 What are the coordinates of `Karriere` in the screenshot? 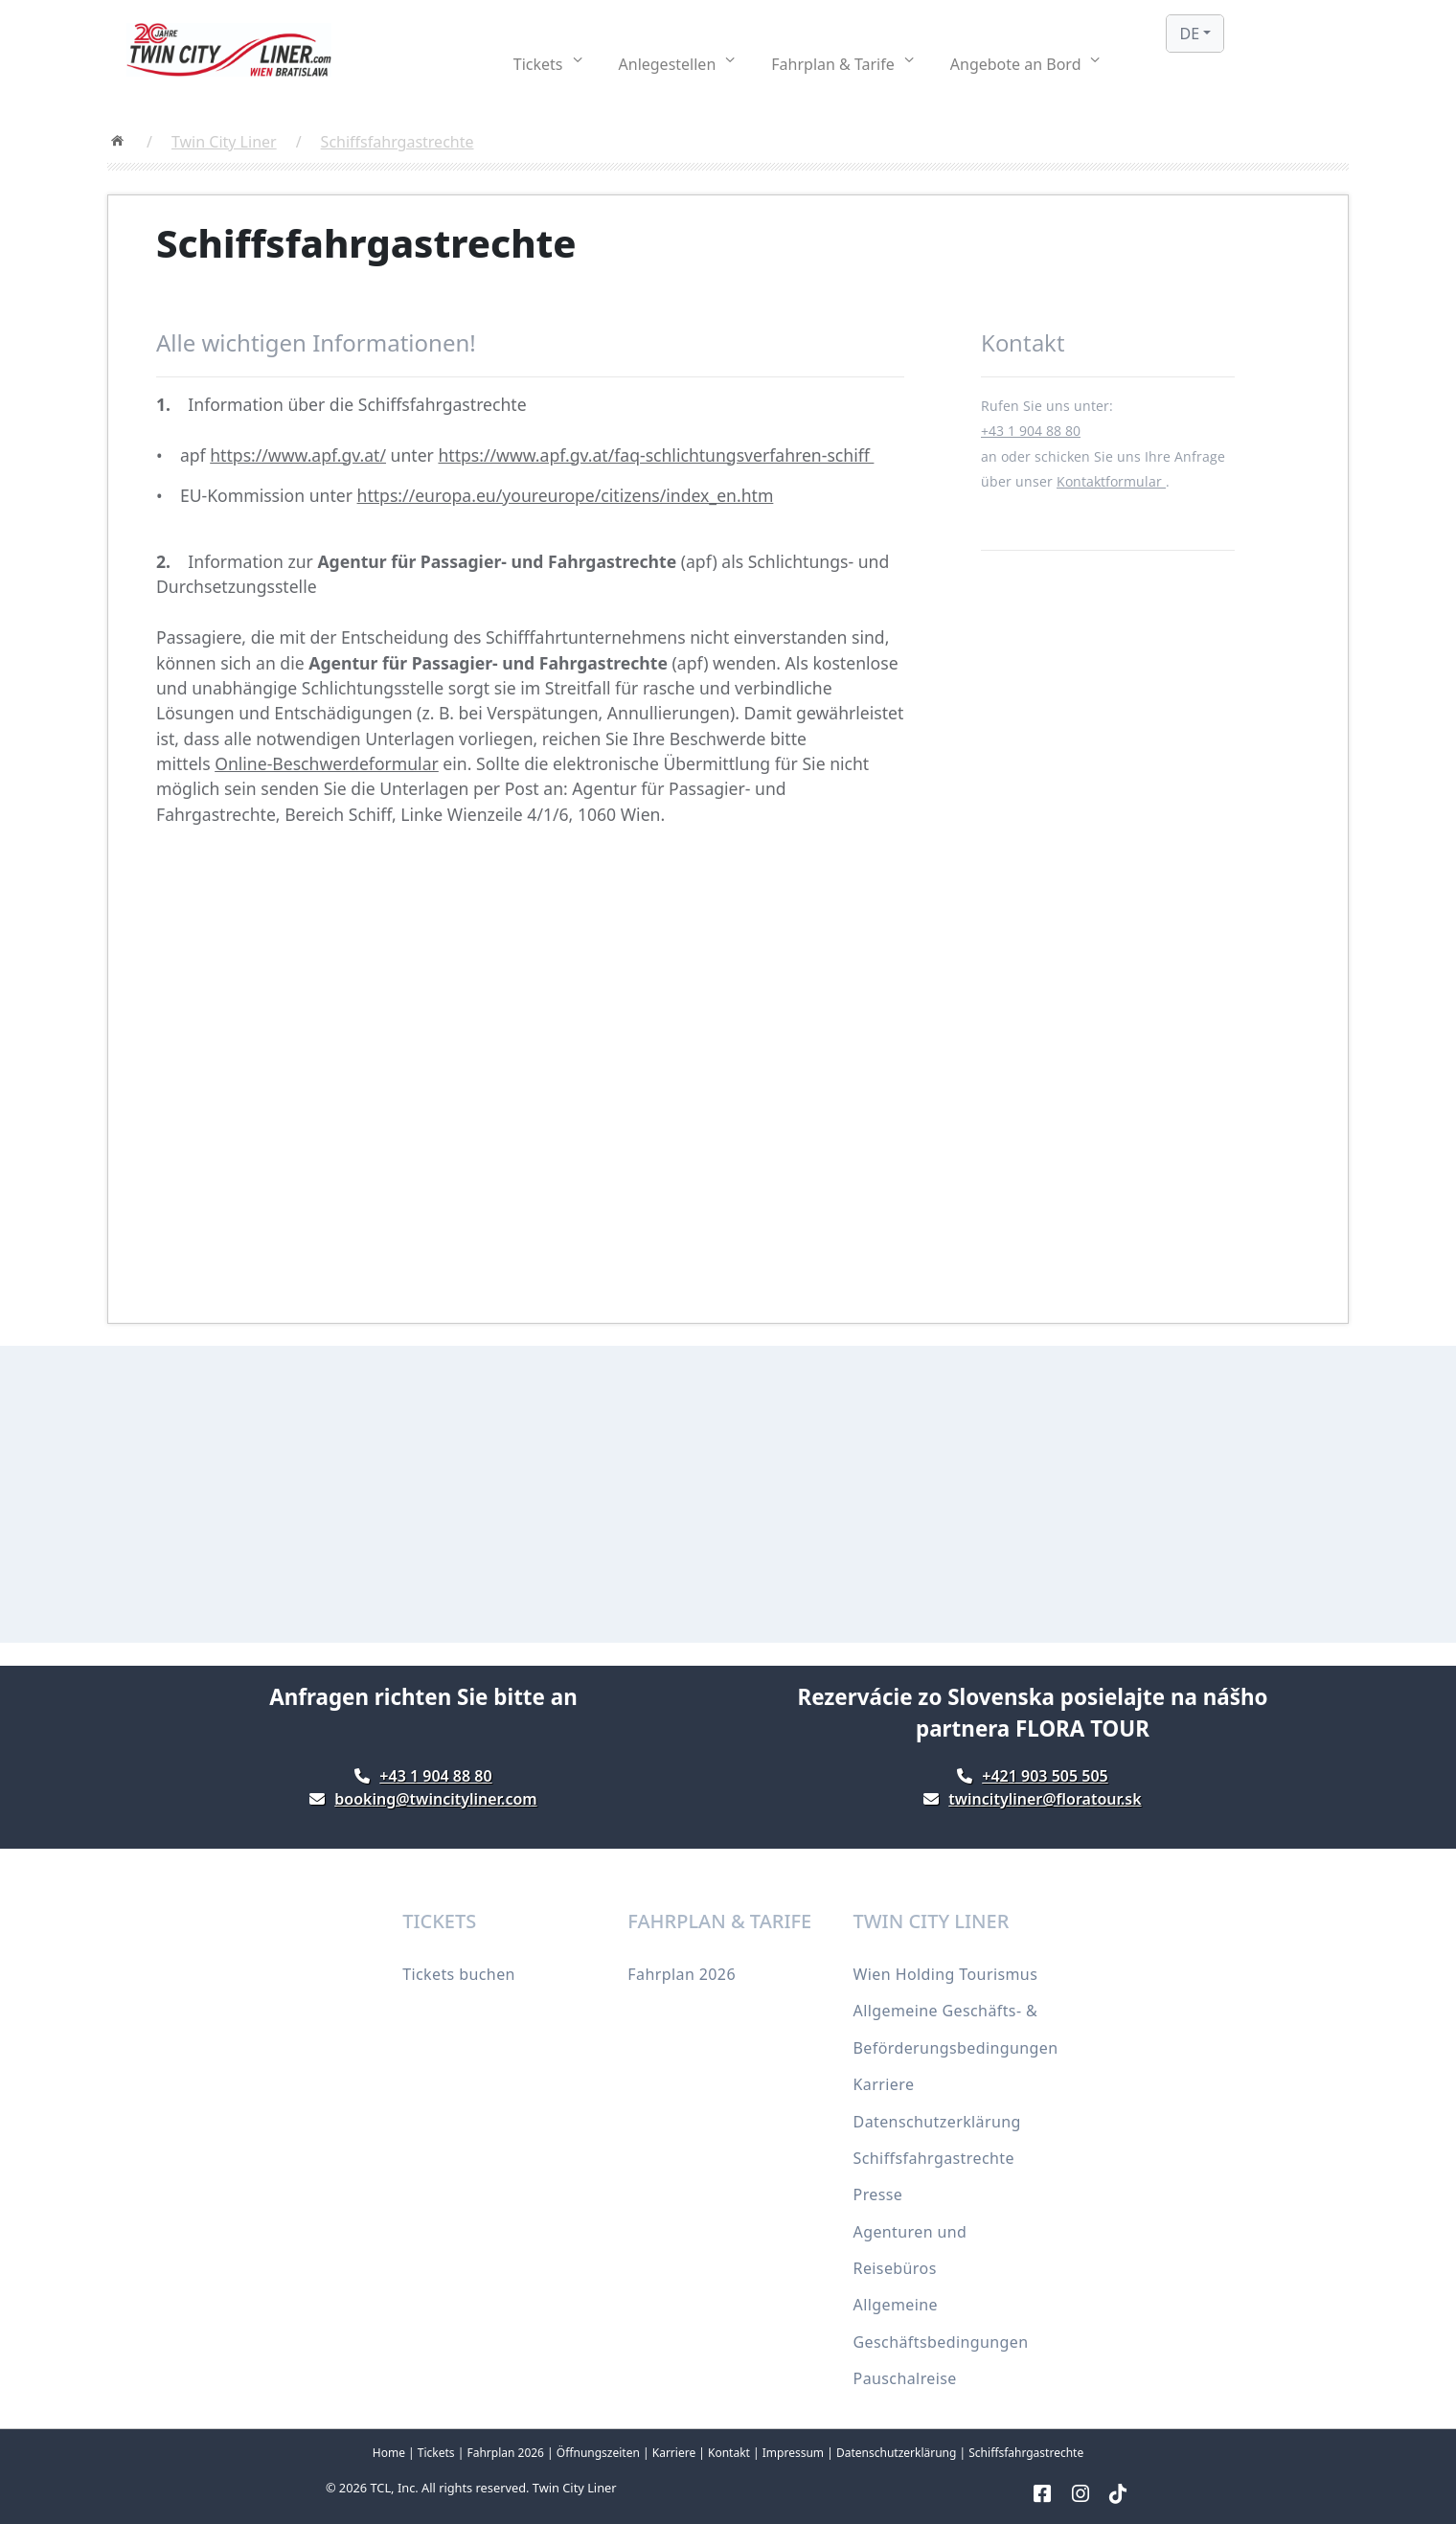 It's located at (884, 2084).